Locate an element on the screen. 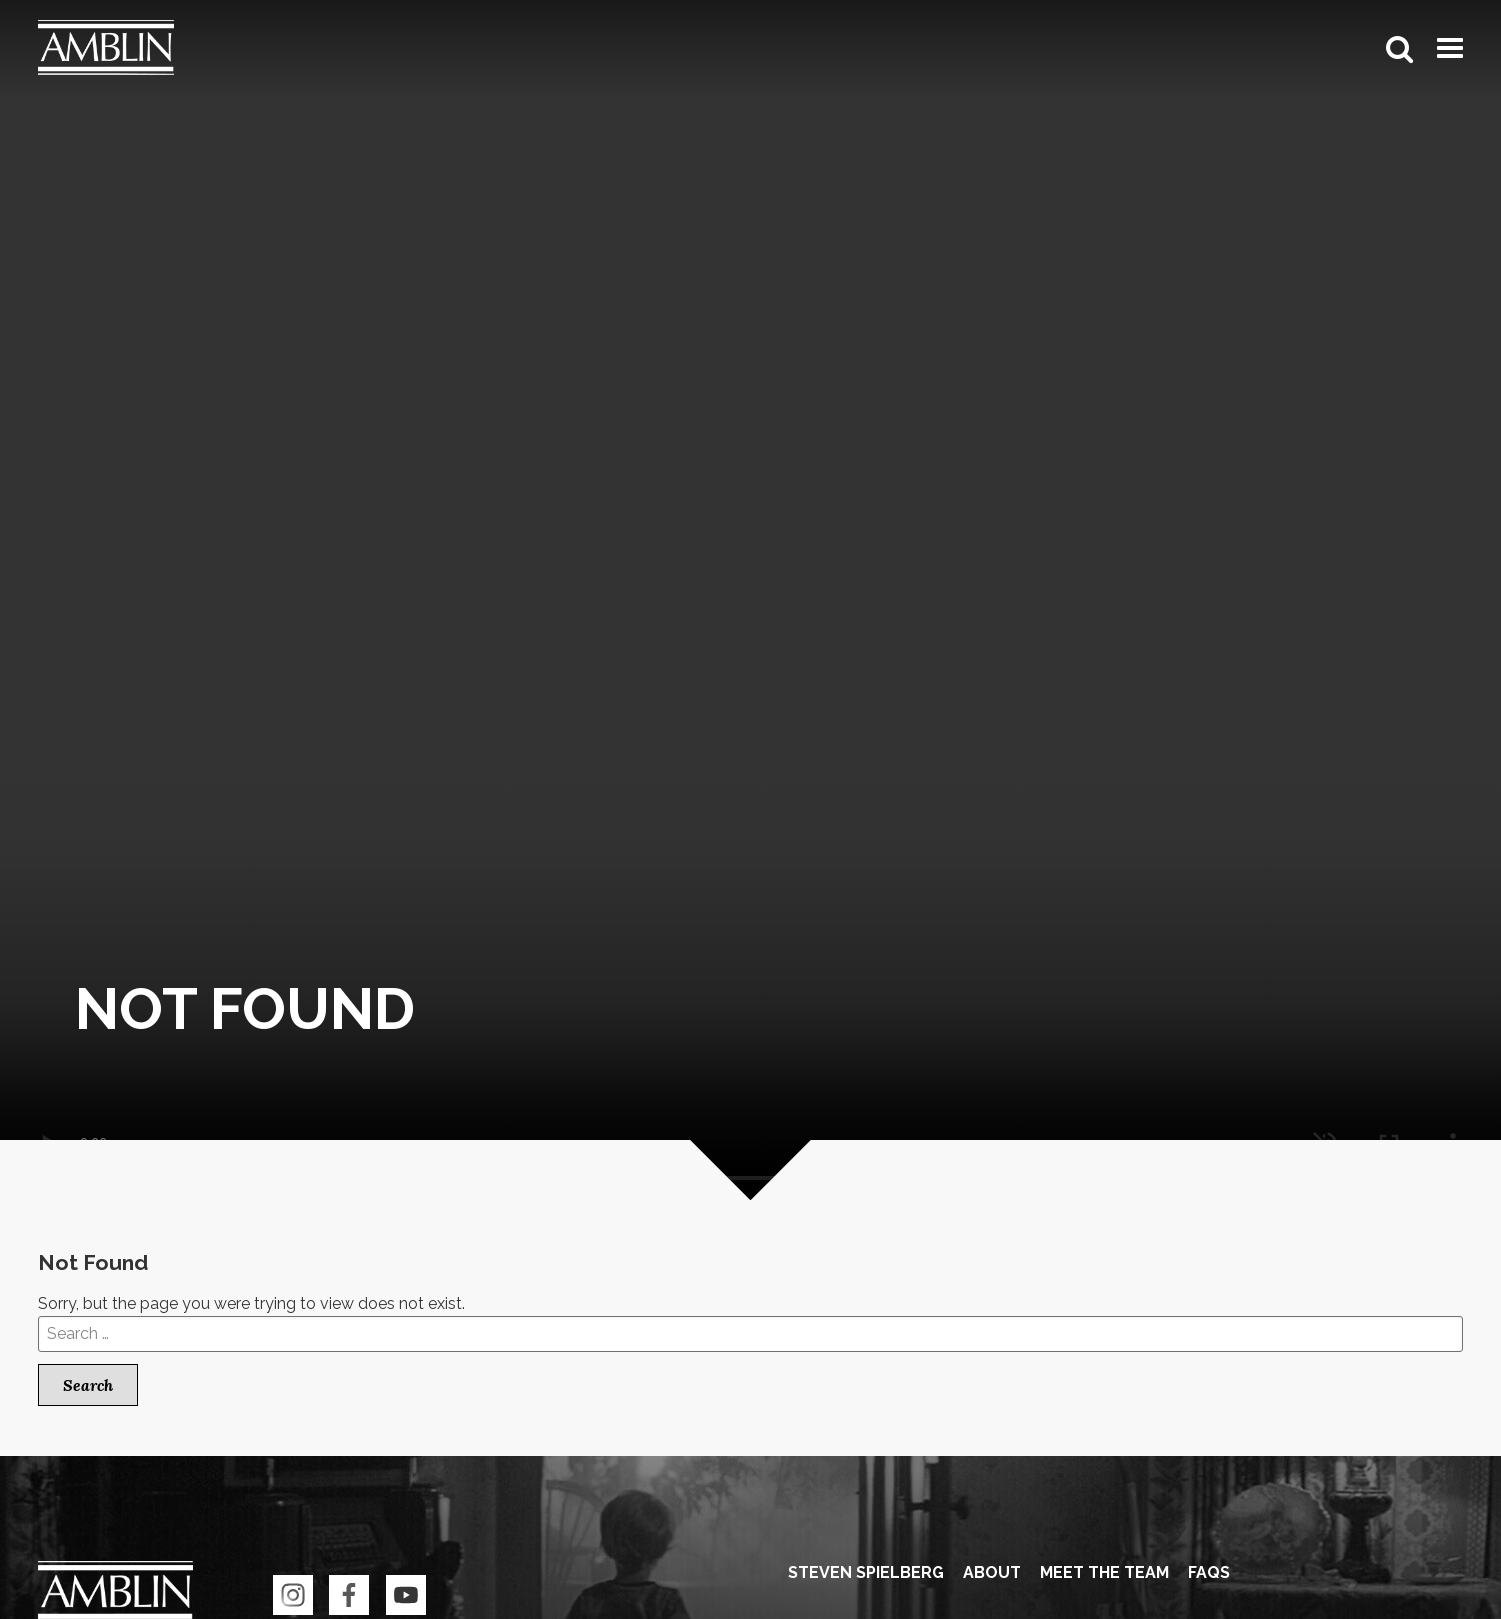  Steven Spielberg is located at coordinates (866, 1572).